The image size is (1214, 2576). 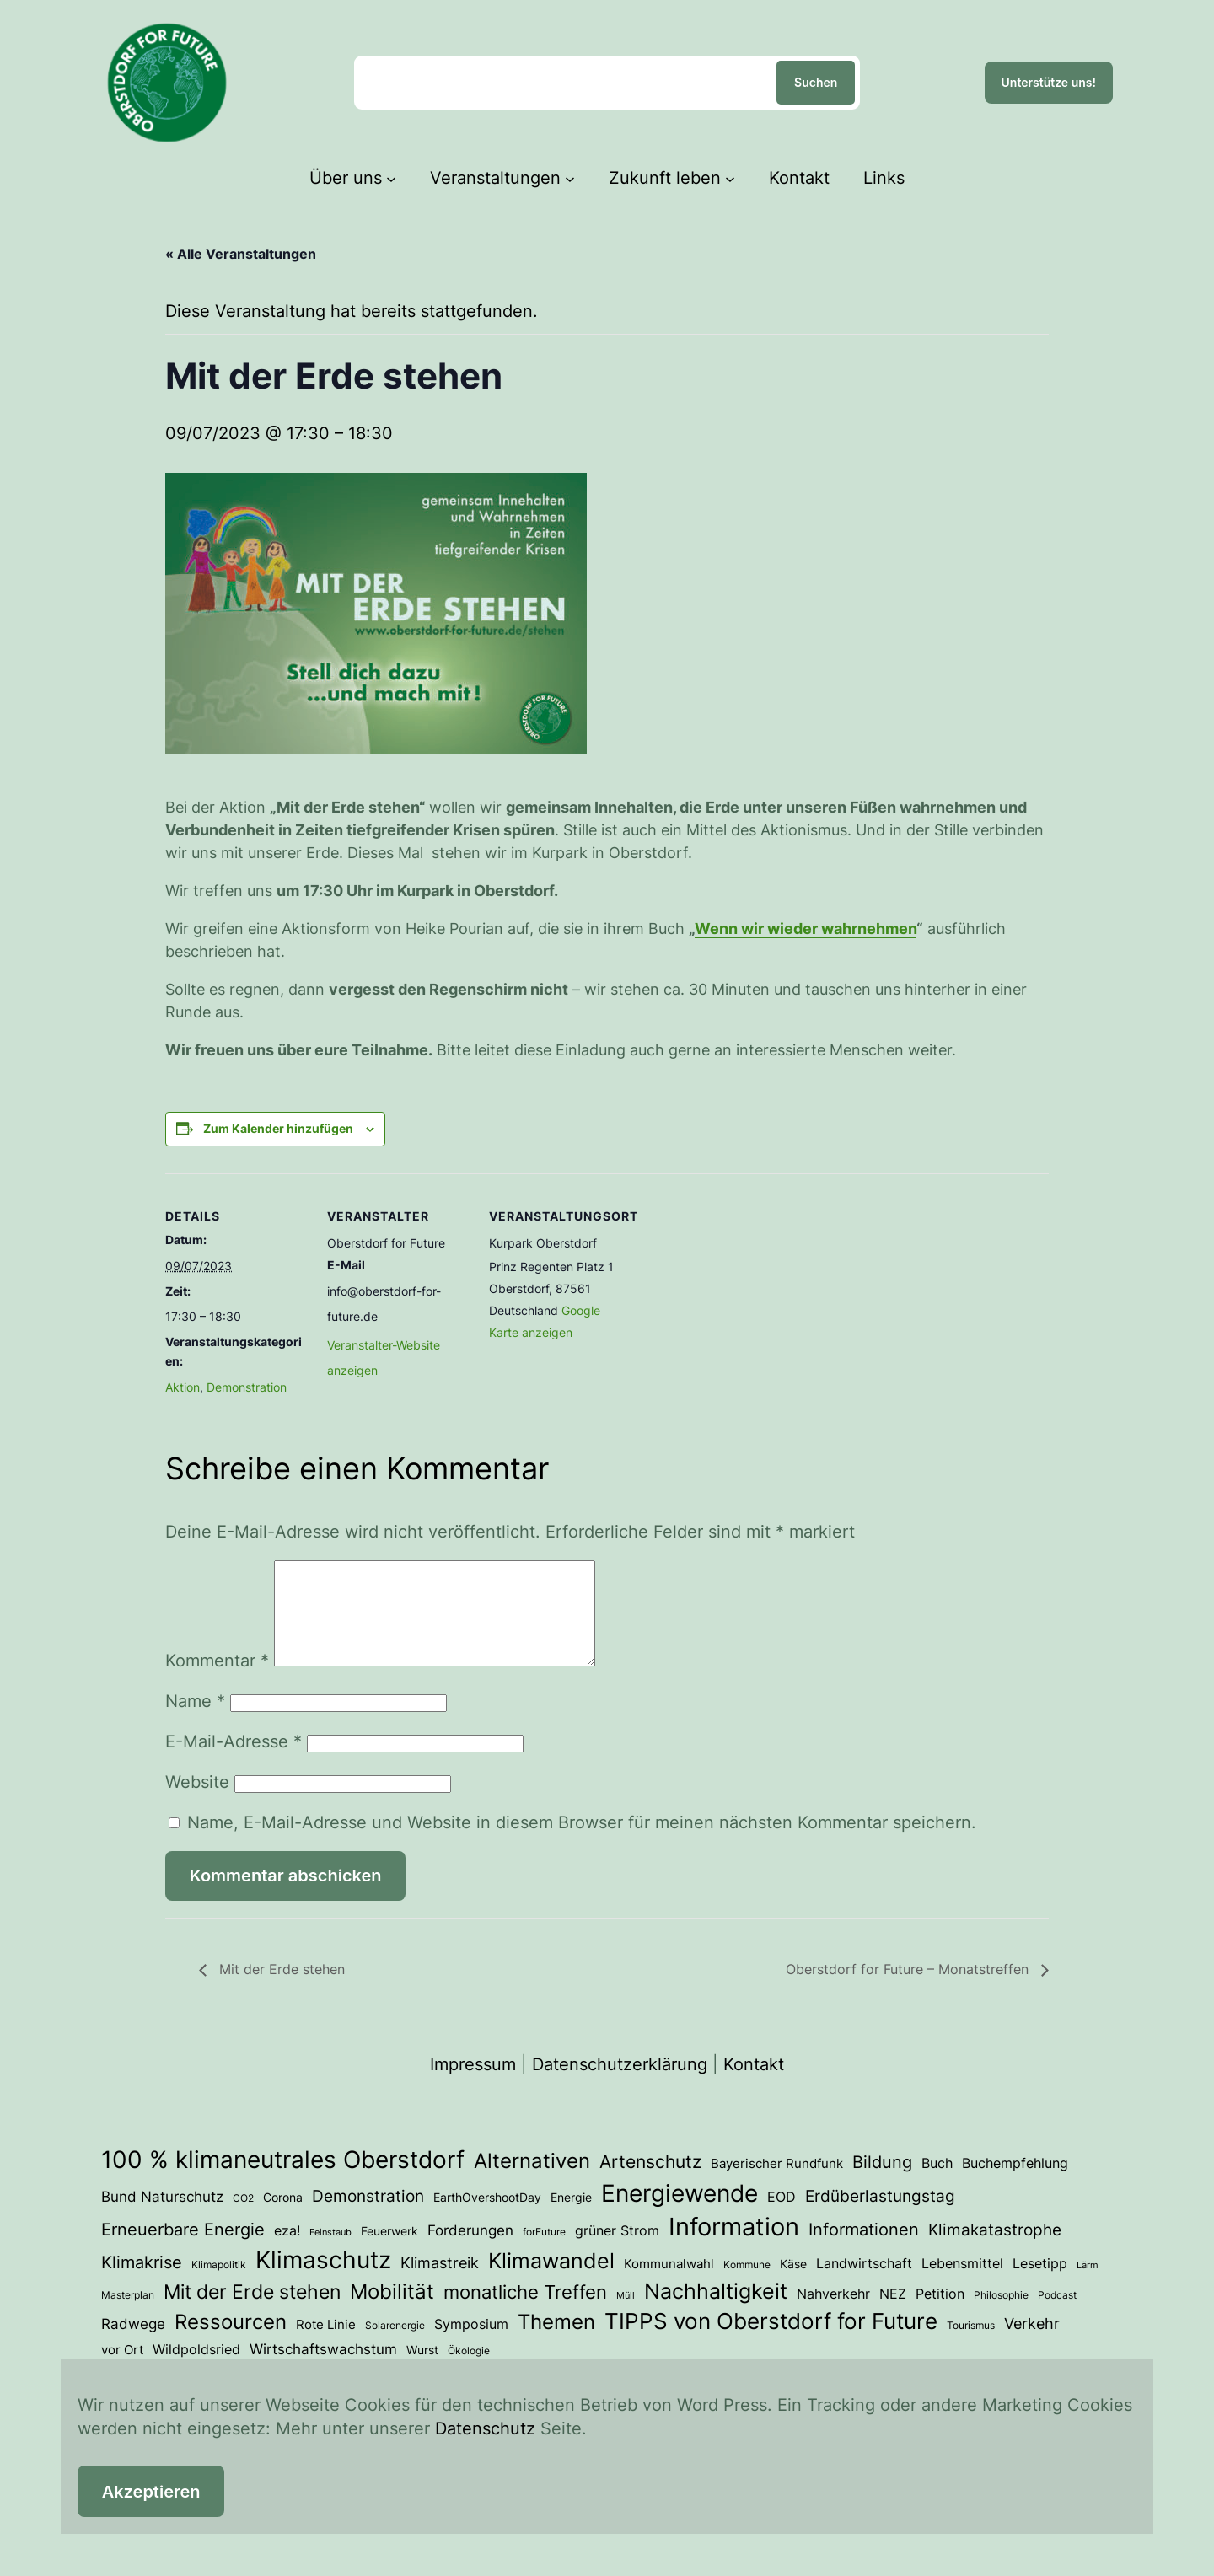 What do you see at coordinates (133, 2344) in the screenshot?
I see `Radwege [Radwege (8 Einträge)]` at bounding box center [133, 2344].